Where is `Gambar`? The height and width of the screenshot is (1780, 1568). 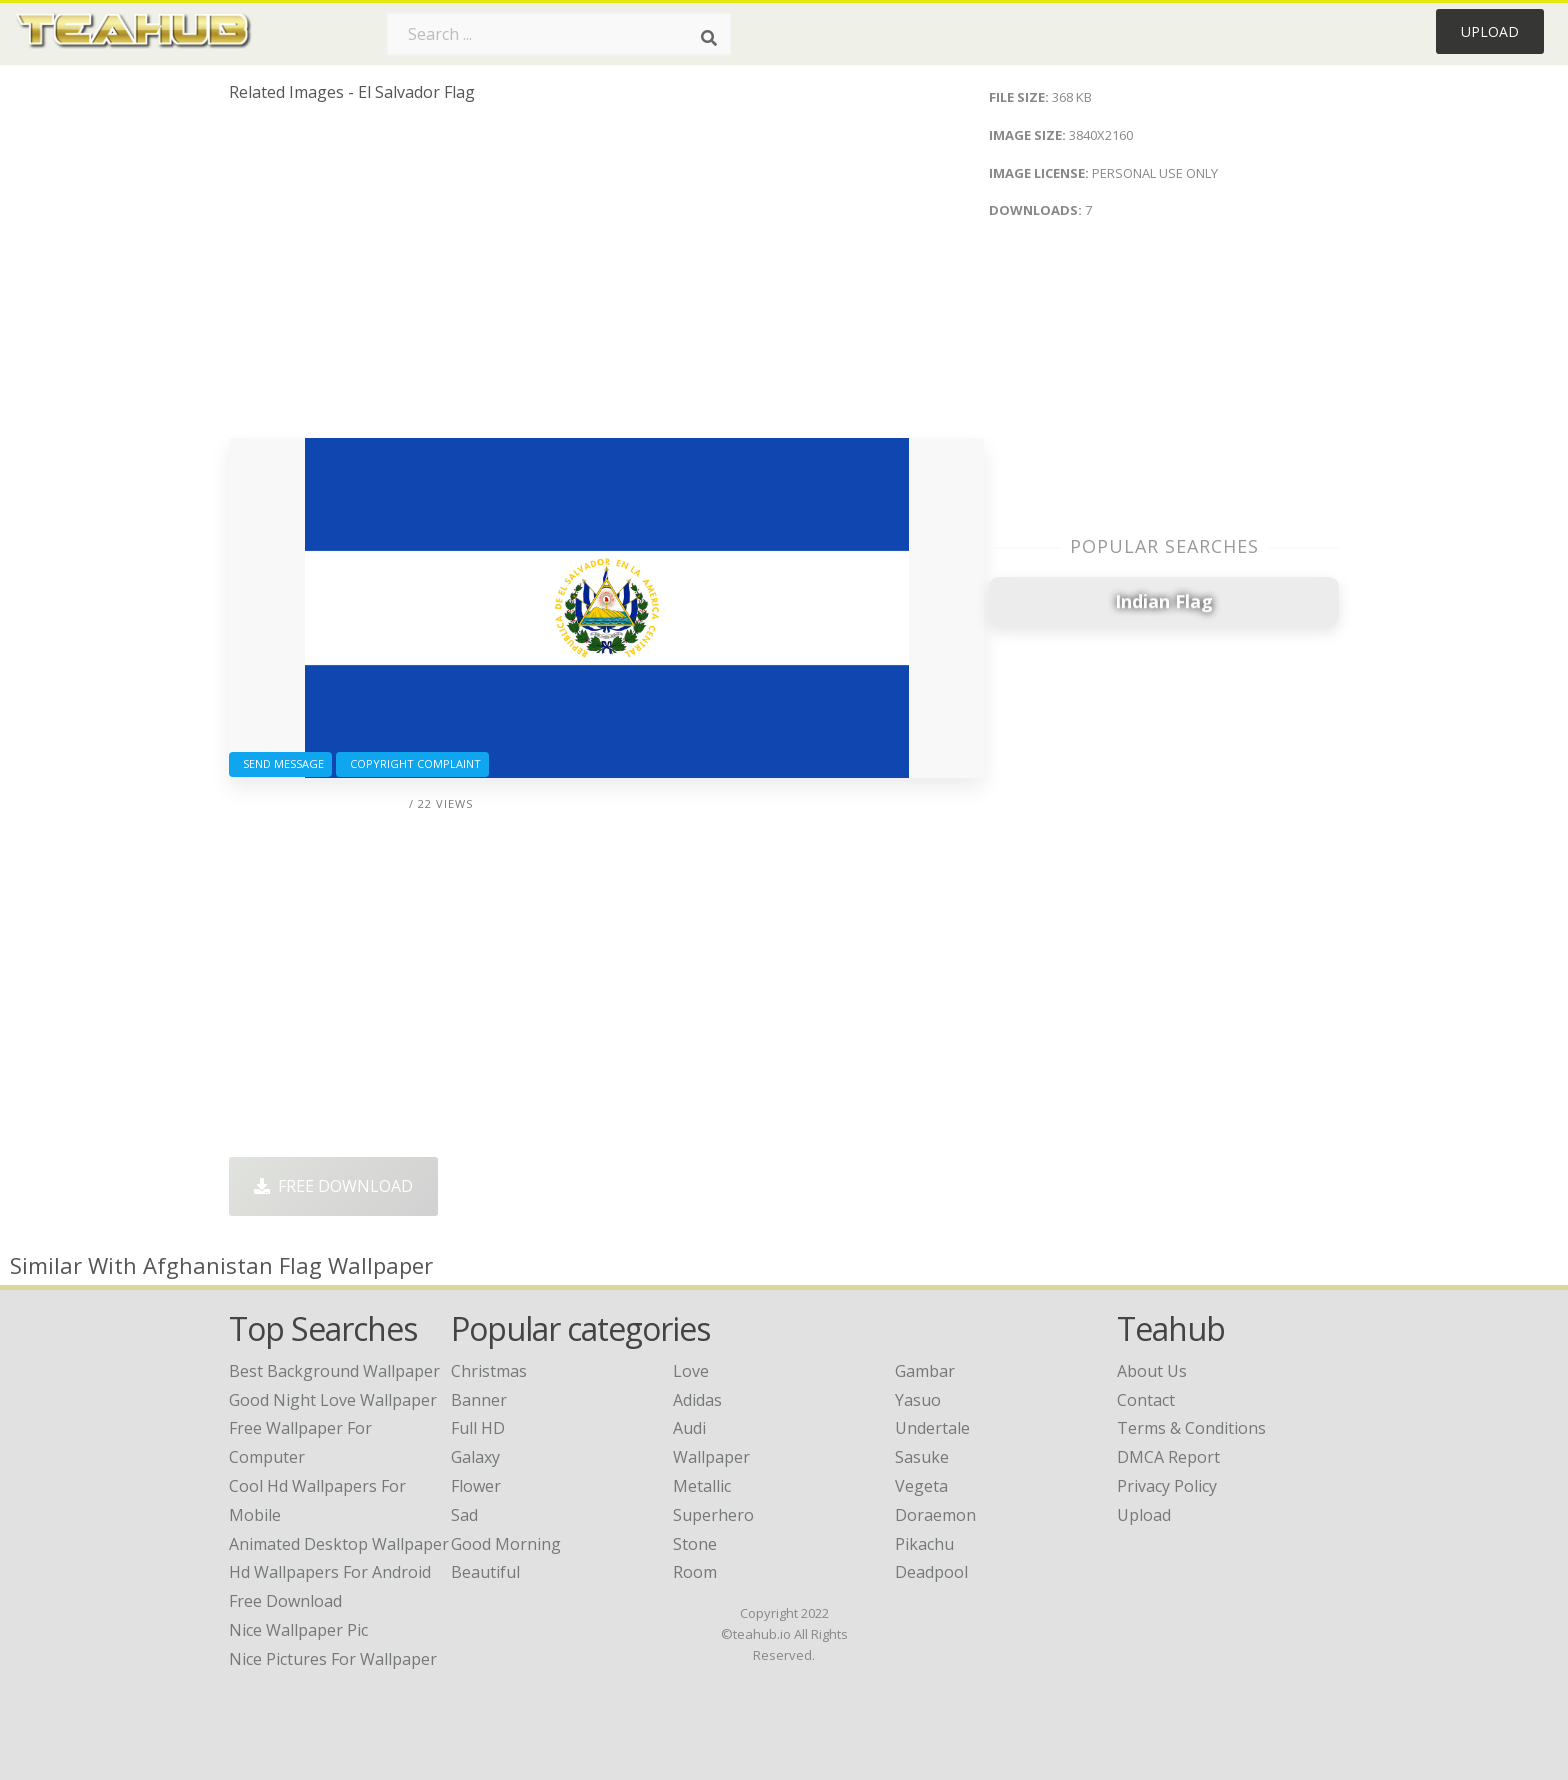
Gambar is located at coordinates (925, 1371).